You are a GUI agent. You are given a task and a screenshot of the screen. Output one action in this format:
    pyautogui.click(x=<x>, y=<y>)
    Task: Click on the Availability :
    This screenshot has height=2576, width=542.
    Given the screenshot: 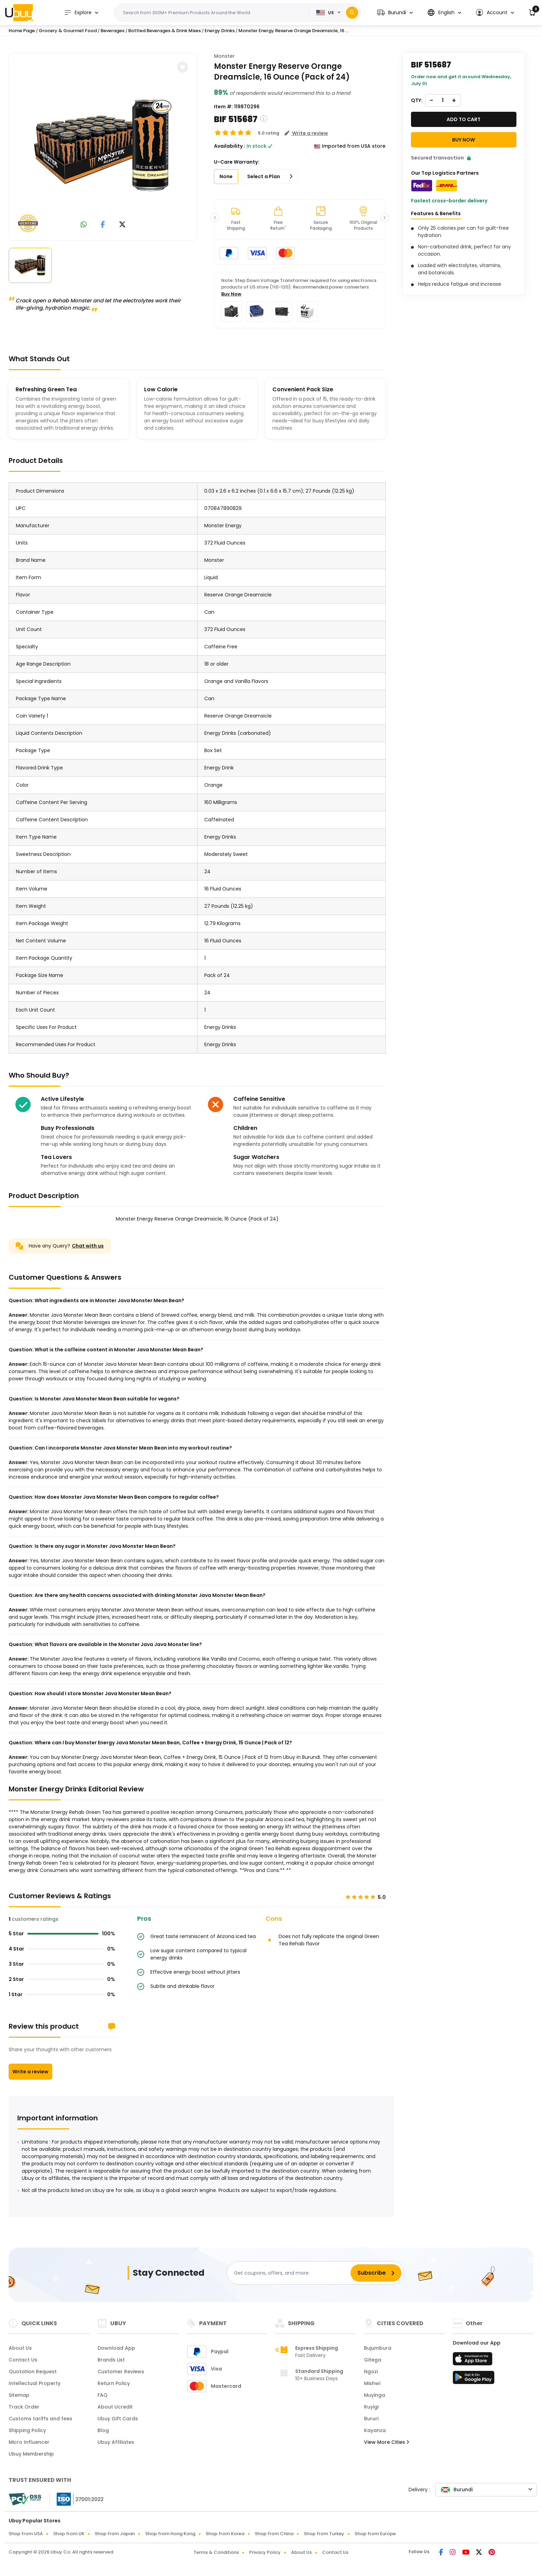 What is the action you would take?
    pyautogui.click(x=229, y=146)
    